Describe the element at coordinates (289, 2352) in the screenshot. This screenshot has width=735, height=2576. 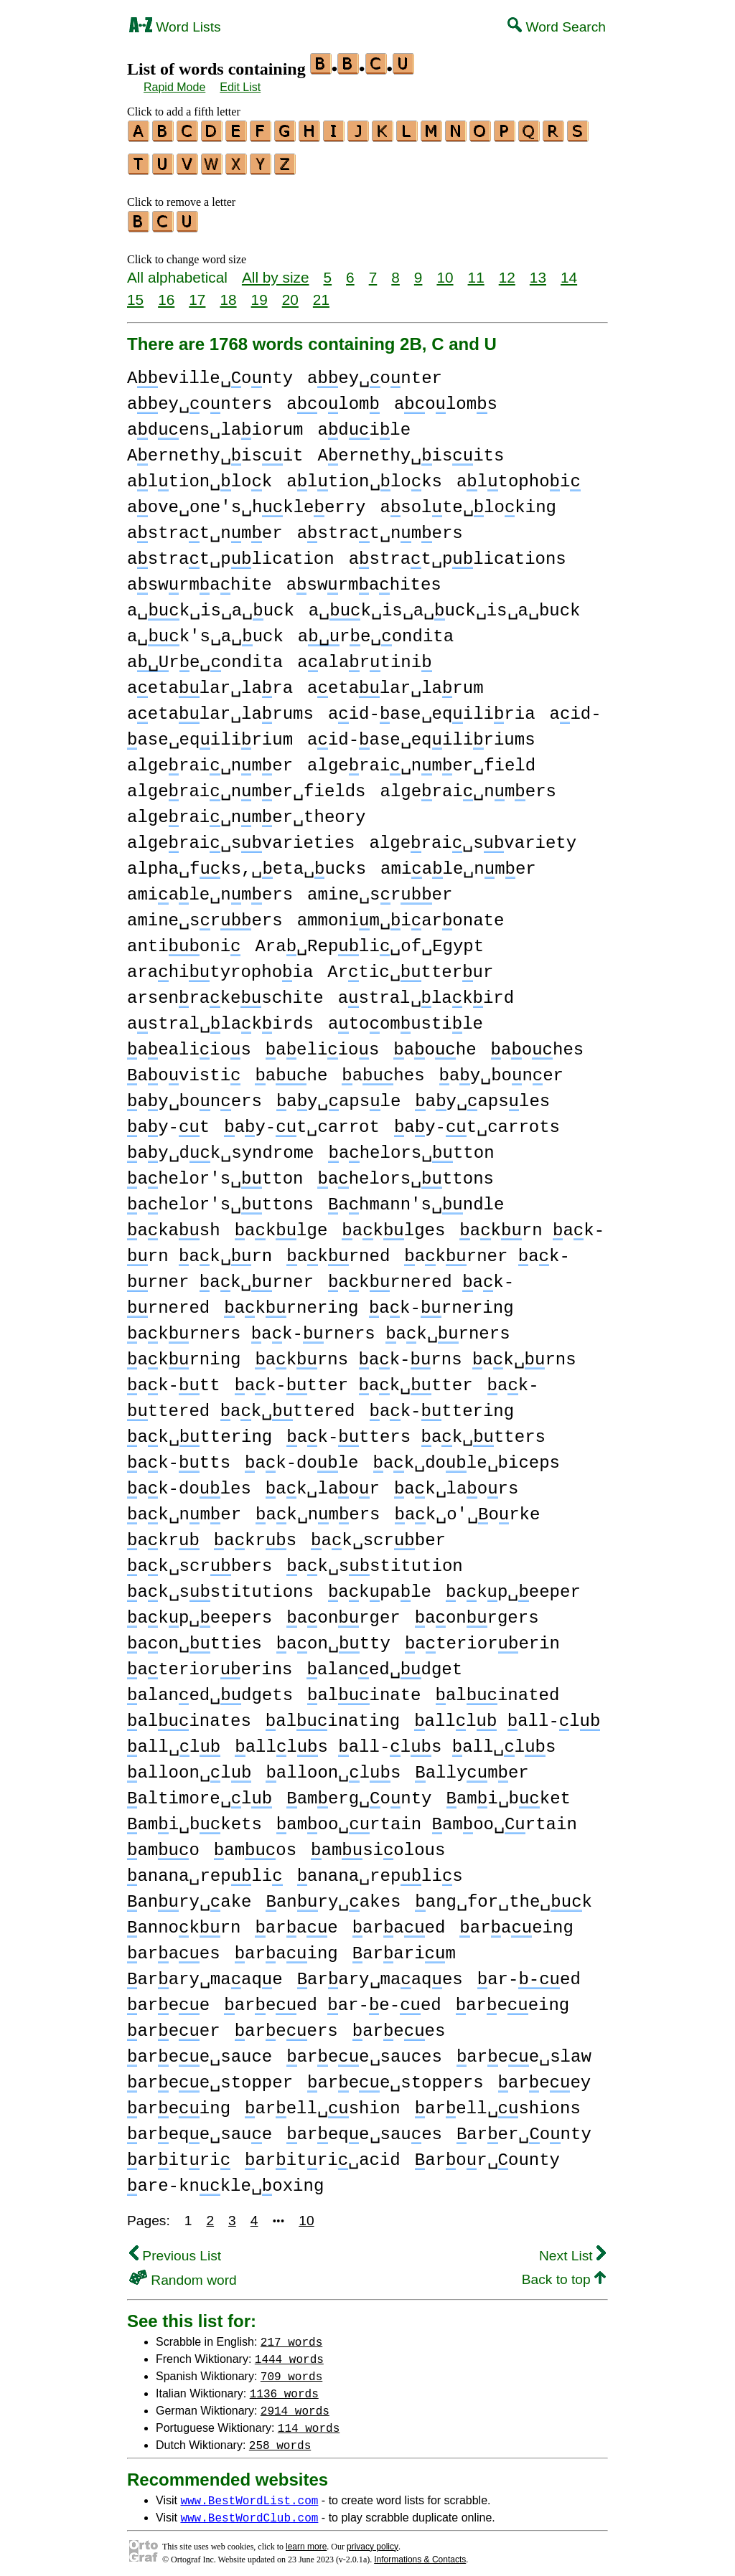
I see `1444 words` at that location.